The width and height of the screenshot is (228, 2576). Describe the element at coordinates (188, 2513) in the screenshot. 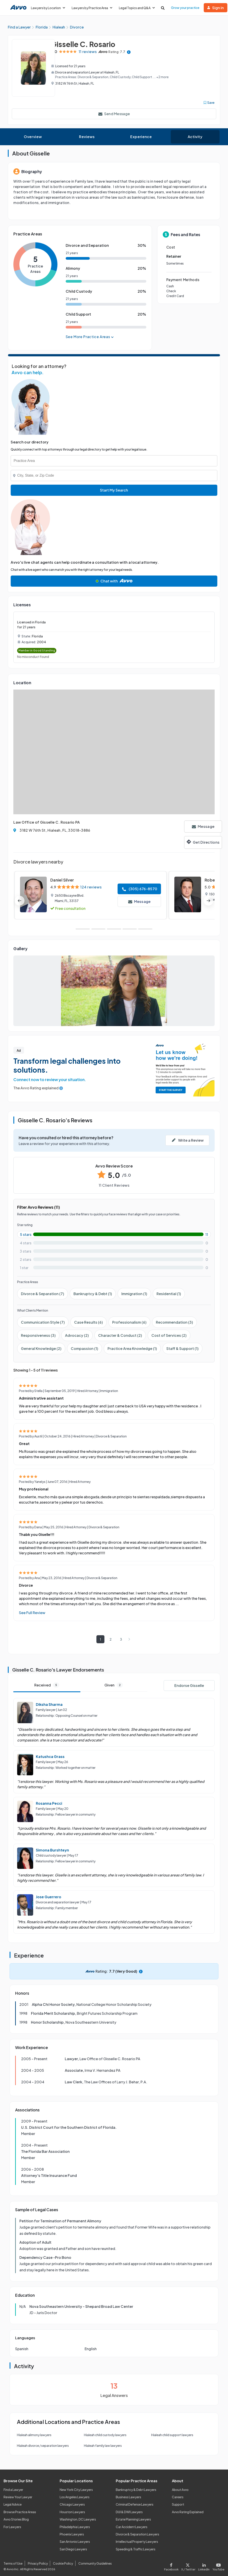

I see `Avvo Rating Explained` at that location.